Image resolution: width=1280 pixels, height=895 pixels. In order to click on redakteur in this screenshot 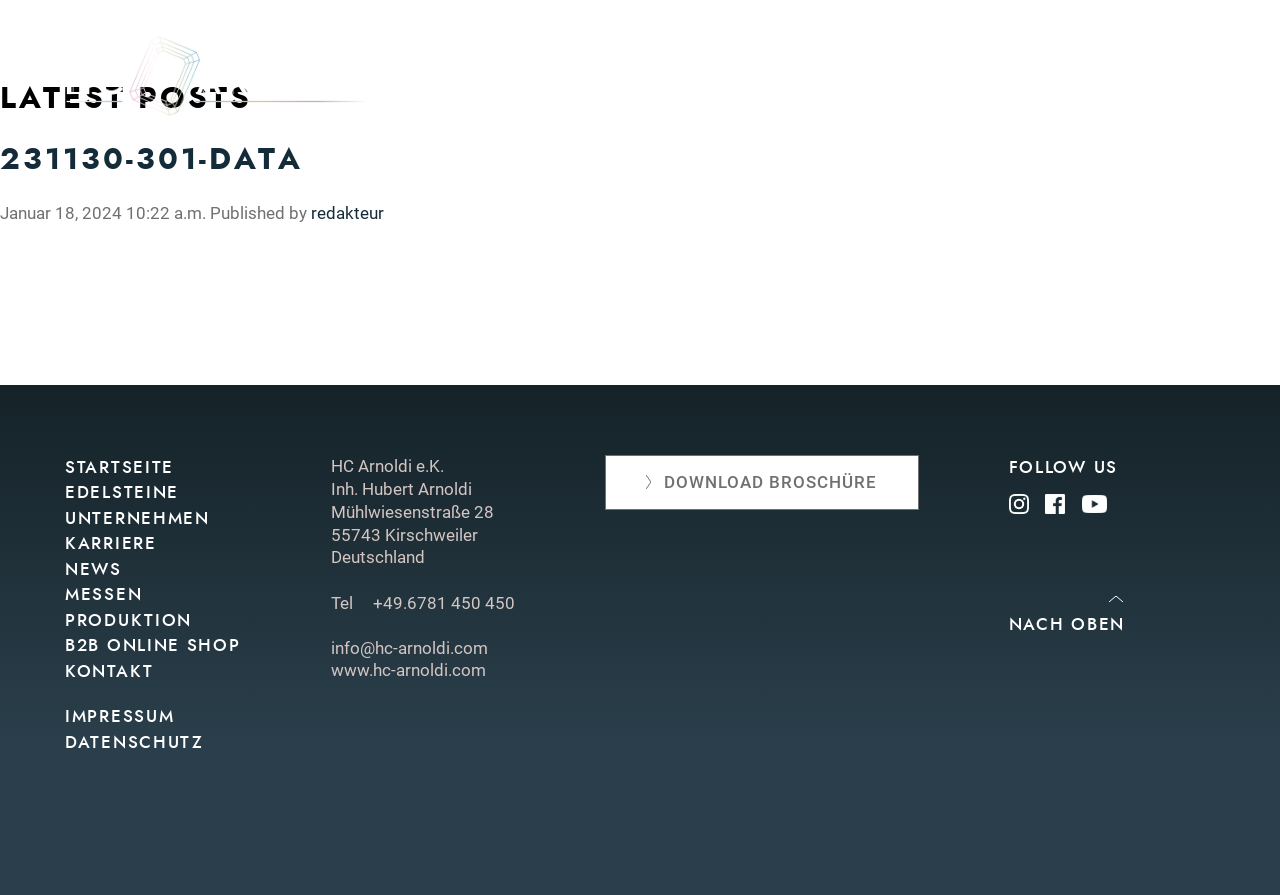, I will do `click(347, 213)`.